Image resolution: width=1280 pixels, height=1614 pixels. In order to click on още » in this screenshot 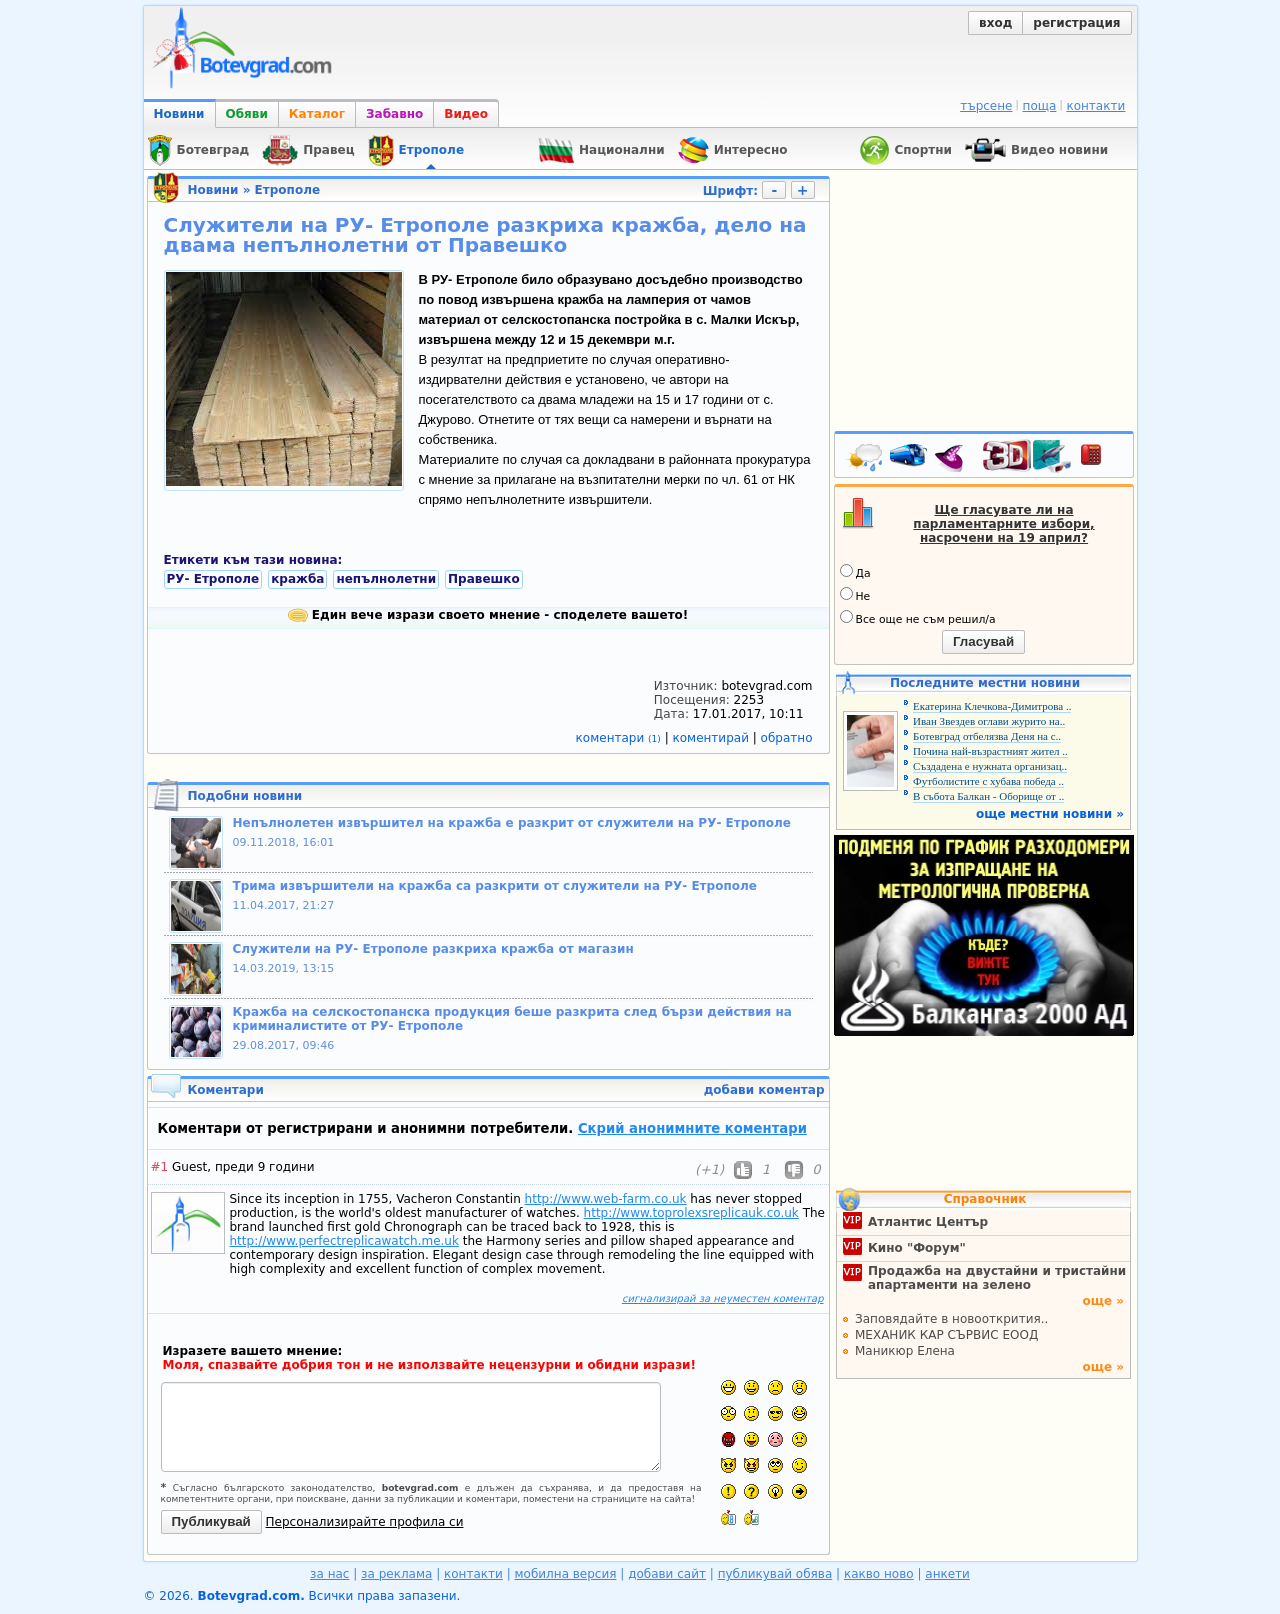, I will do `click(1103, 1301)`.